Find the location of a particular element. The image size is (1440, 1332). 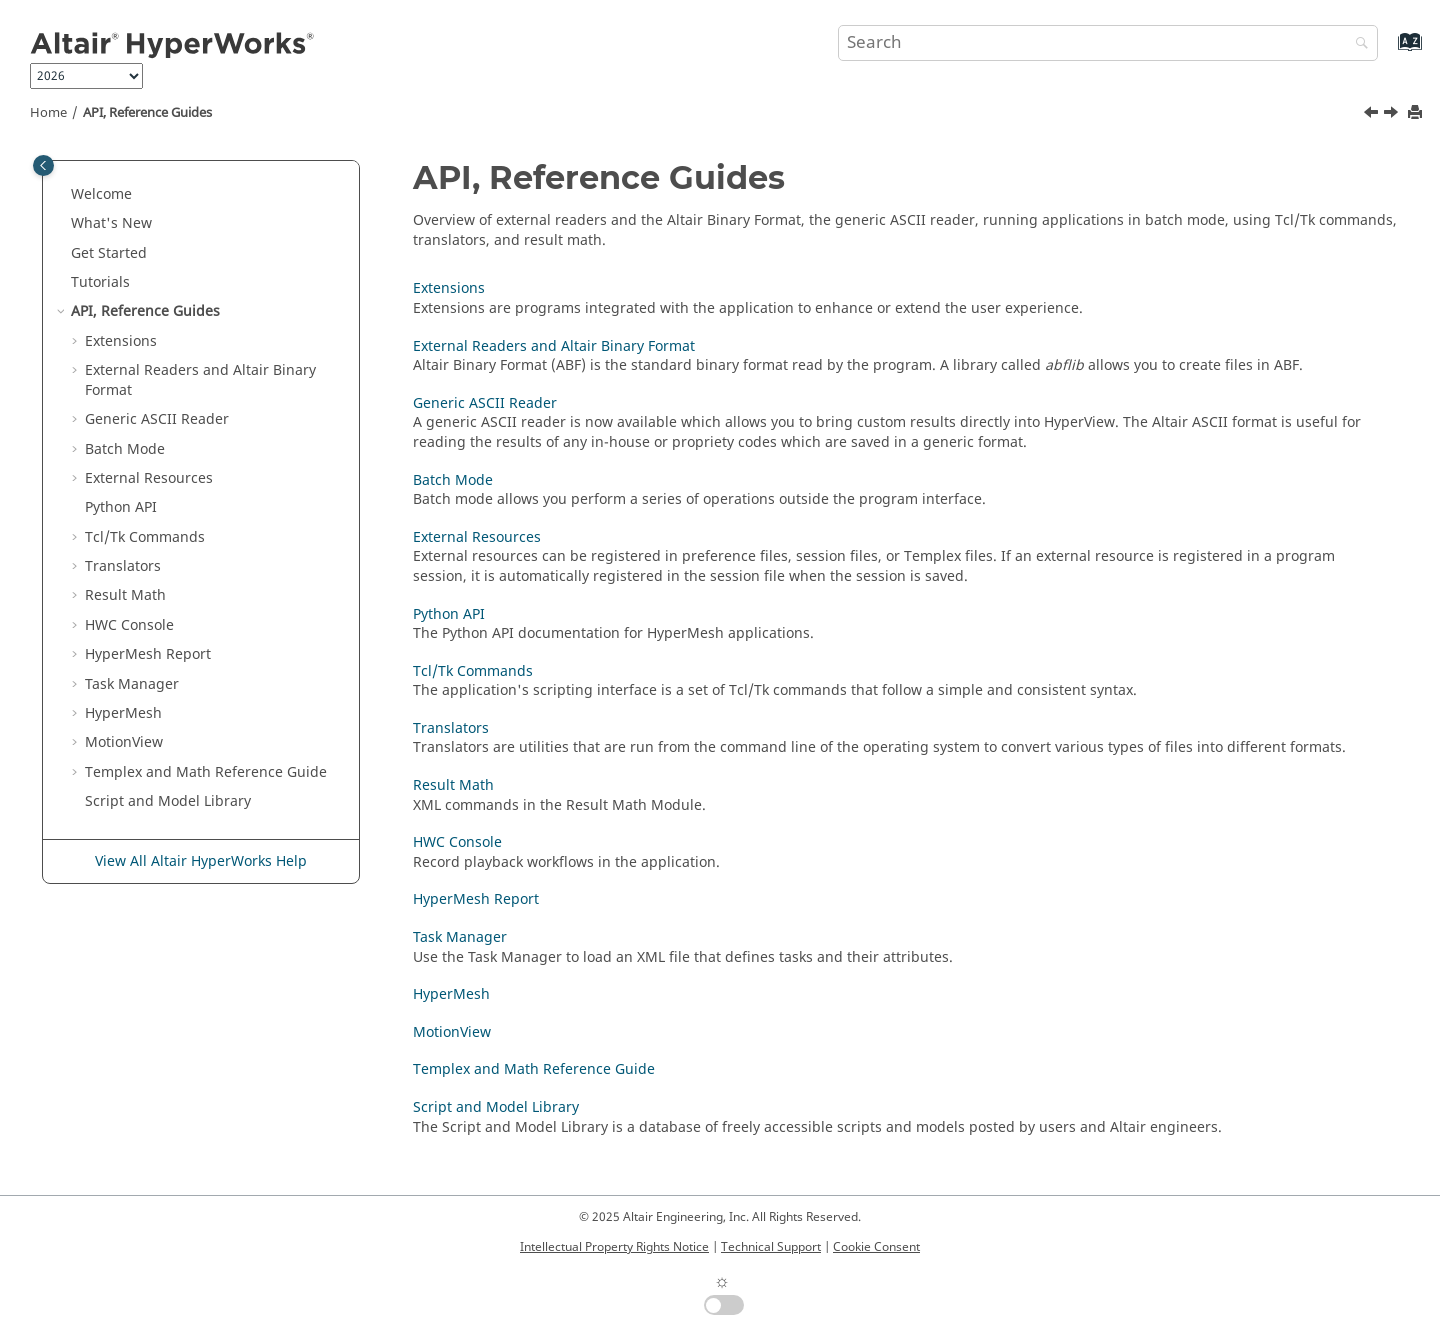

Report is located at coordinates (148, 654).